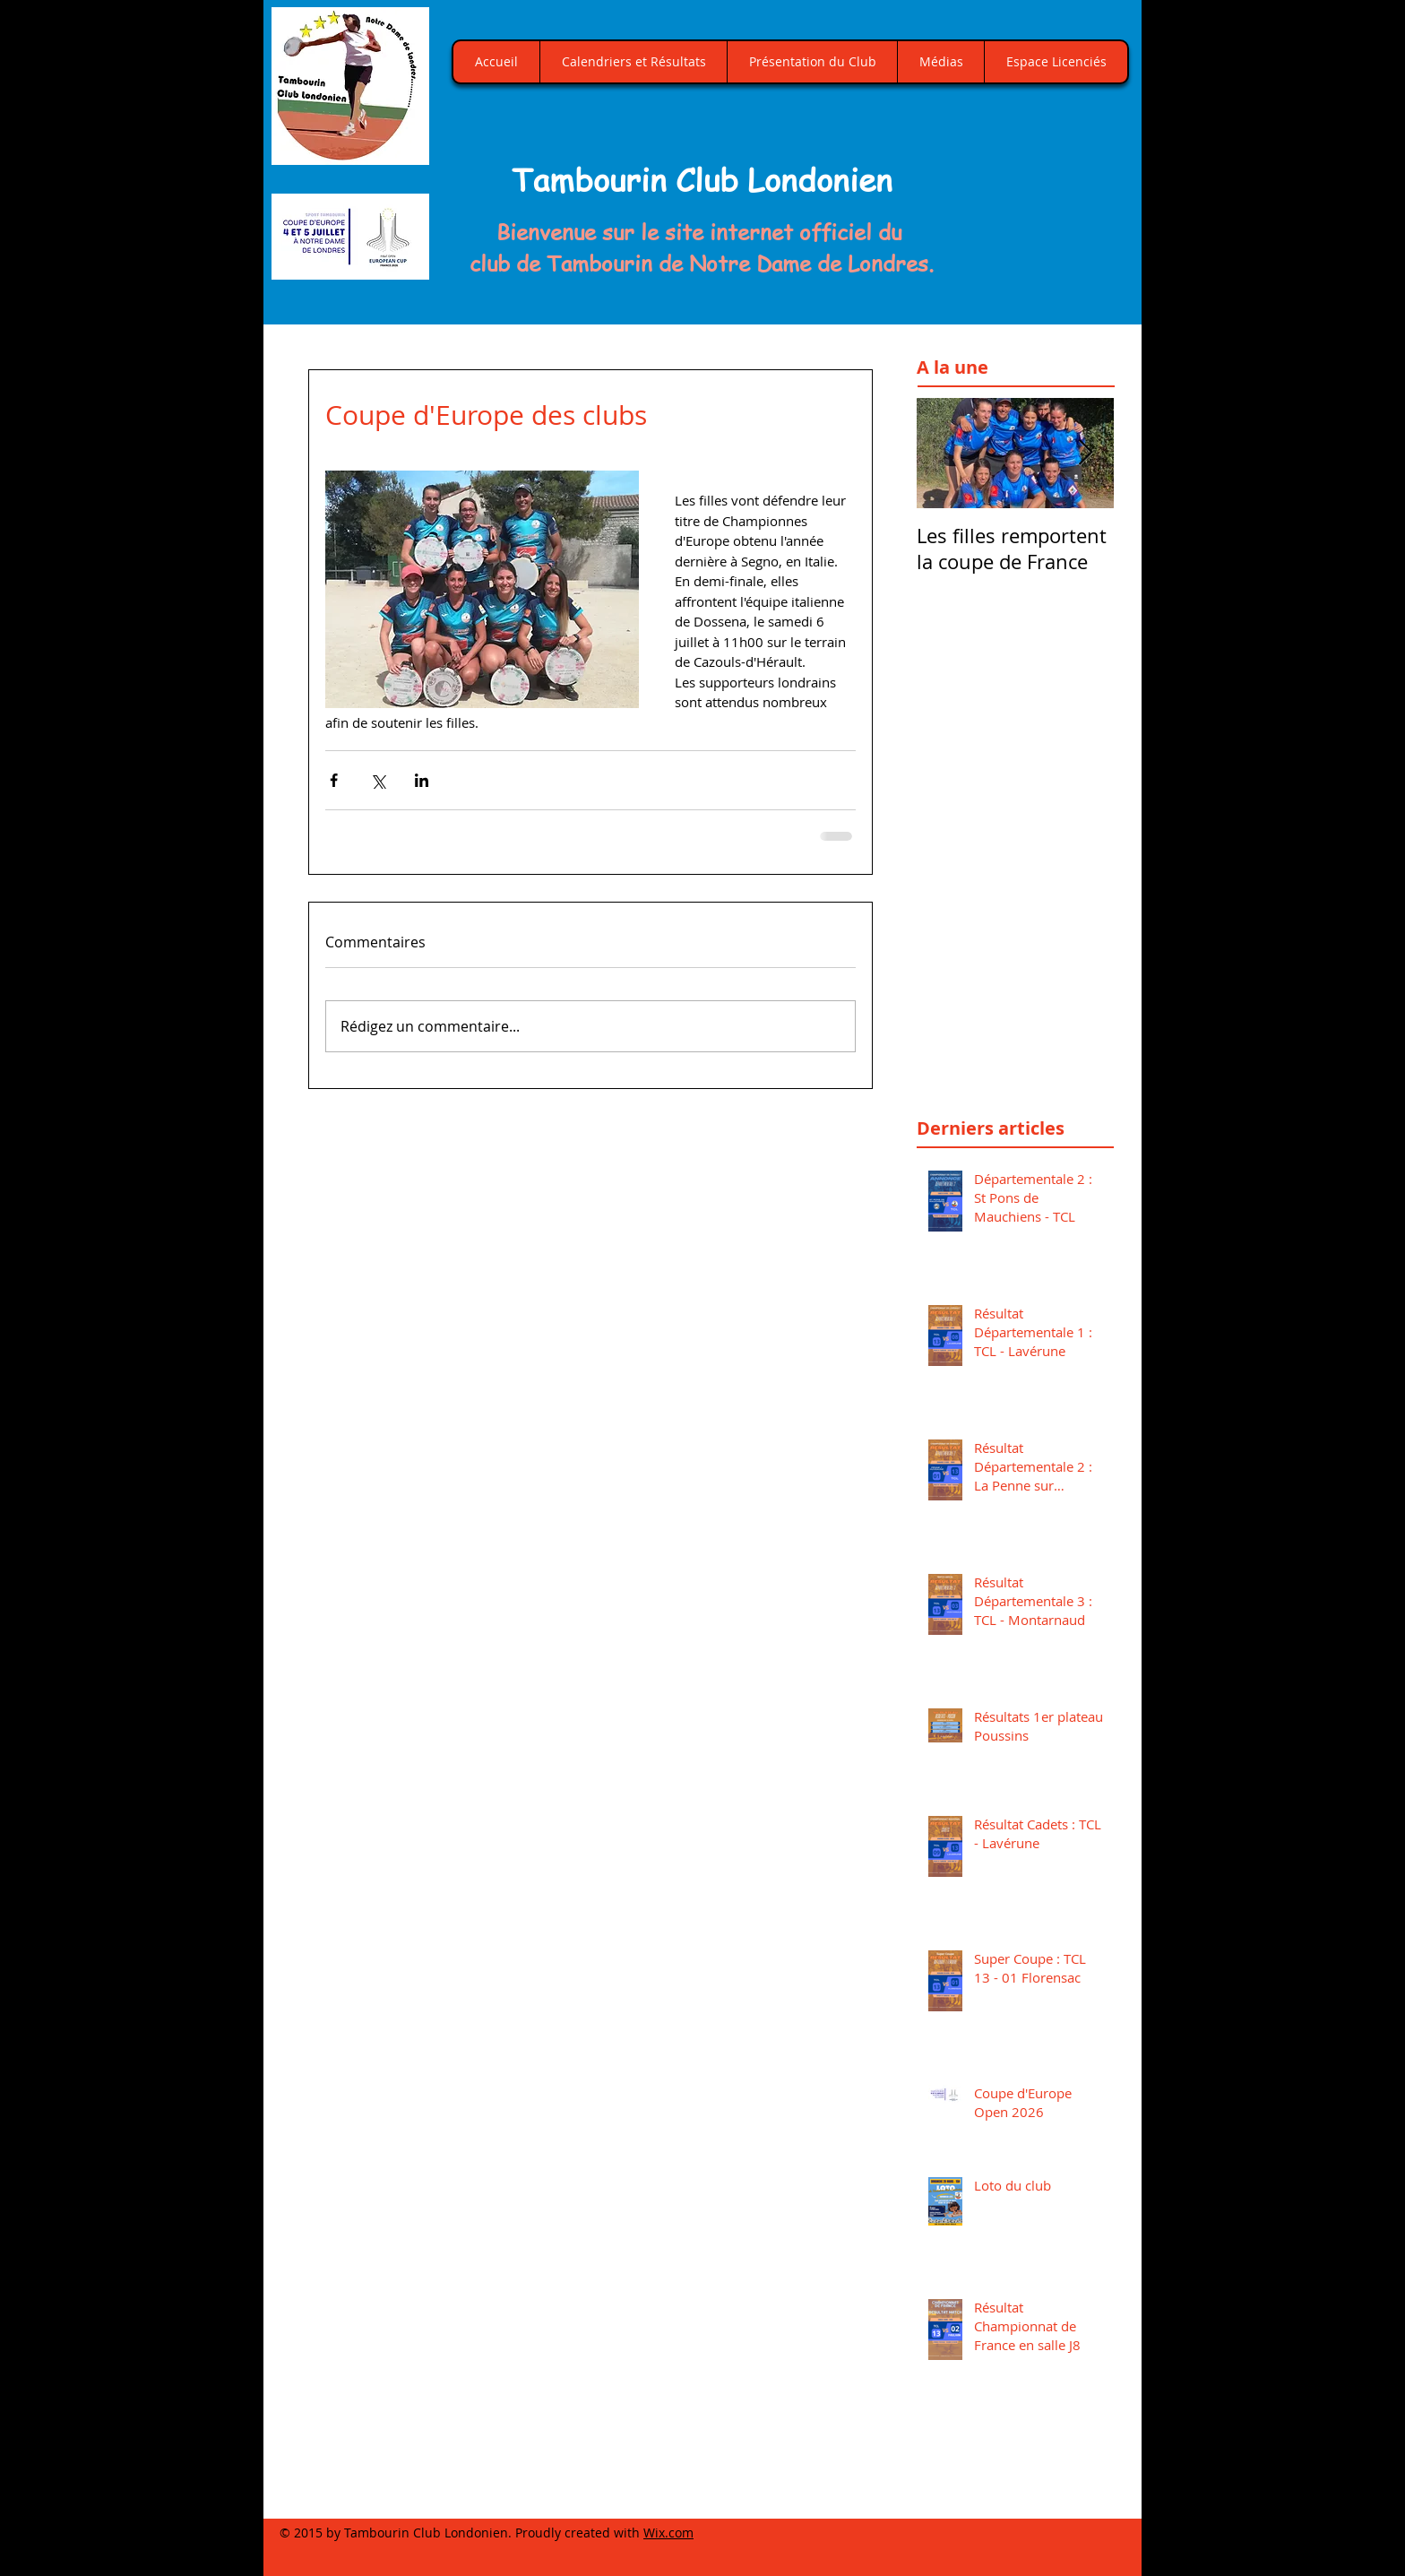  I want to click on [Partager via Facebook], so click(333, 780).